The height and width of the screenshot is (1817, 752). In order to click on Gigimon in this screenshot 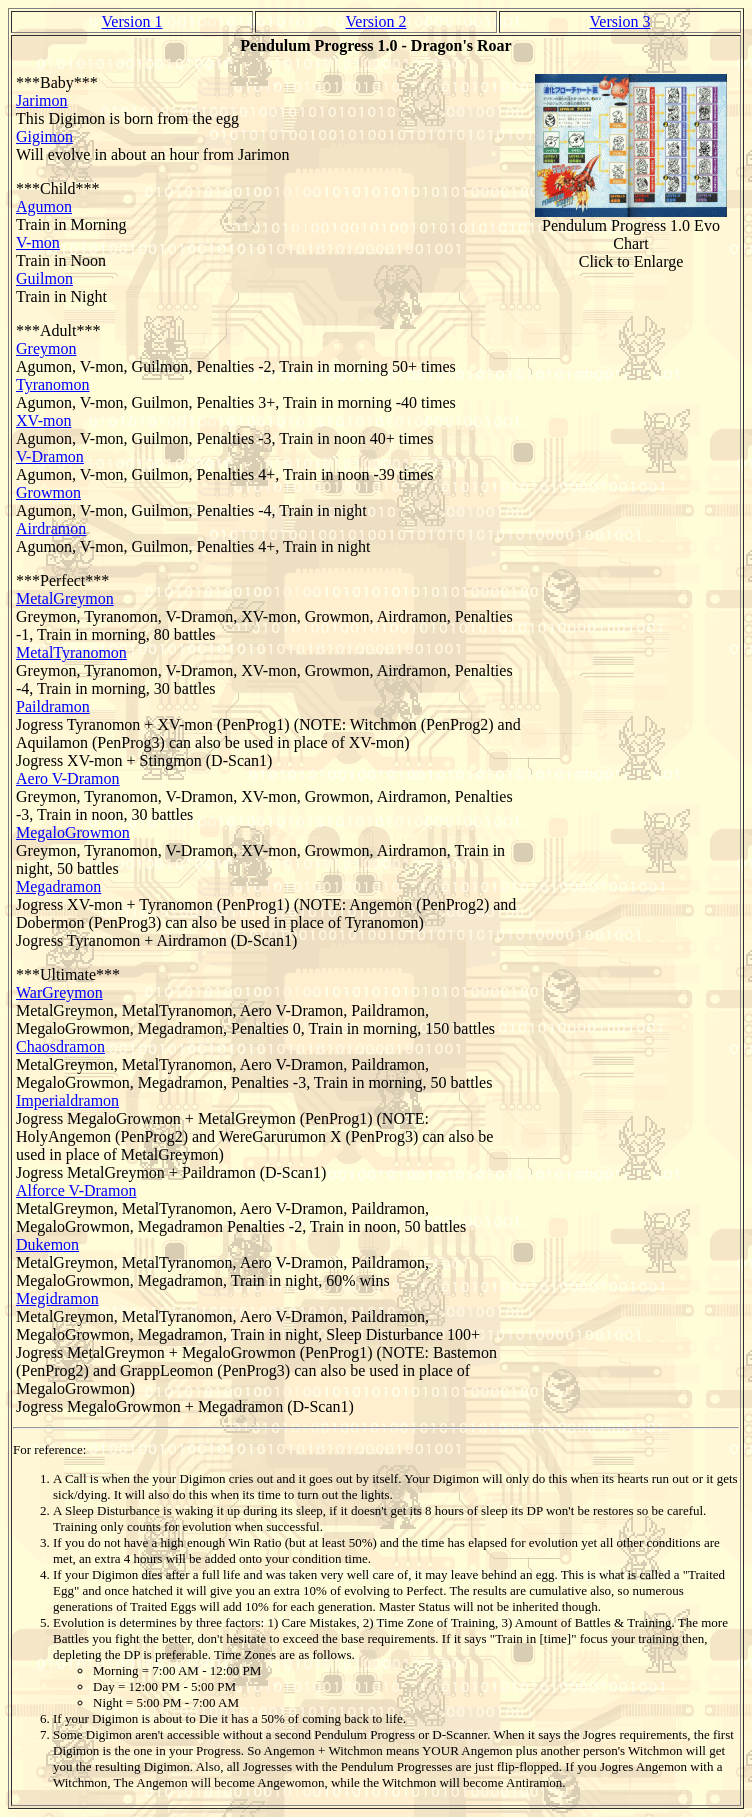, I will do `click(44, 136)`.